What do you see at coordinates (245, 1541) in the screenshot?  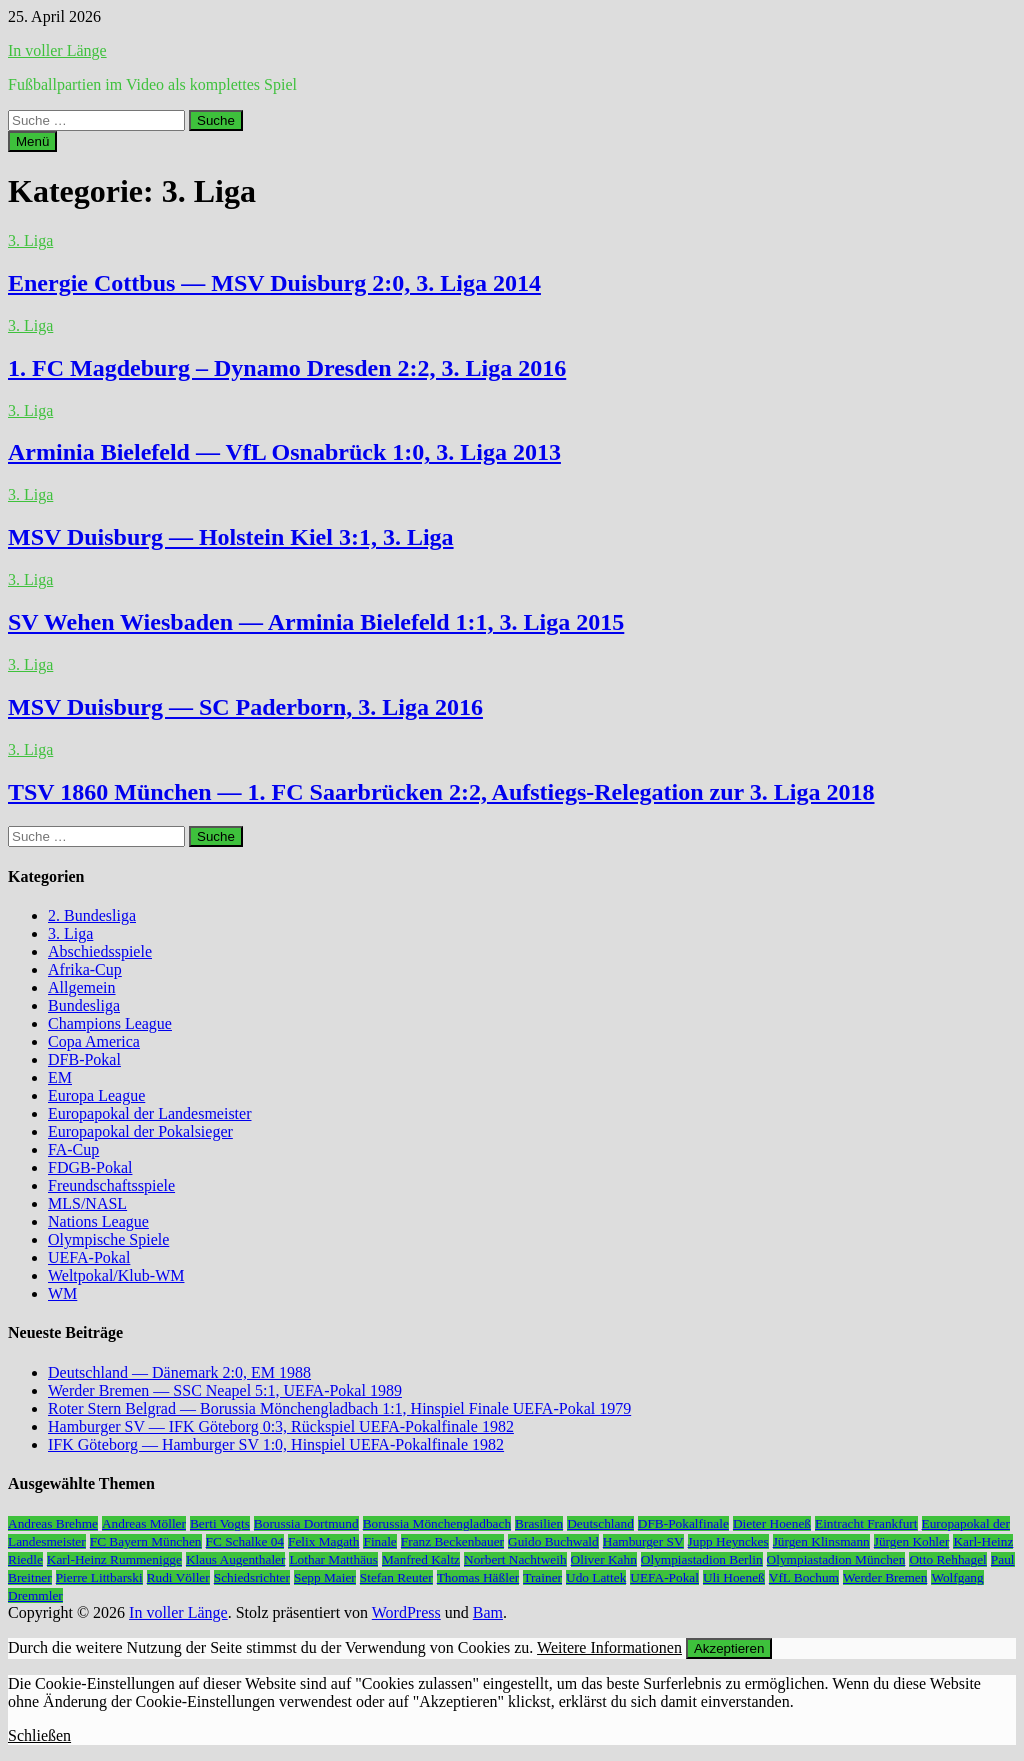 I see `FC Schalke 04` at bounding box center [245, 1541].